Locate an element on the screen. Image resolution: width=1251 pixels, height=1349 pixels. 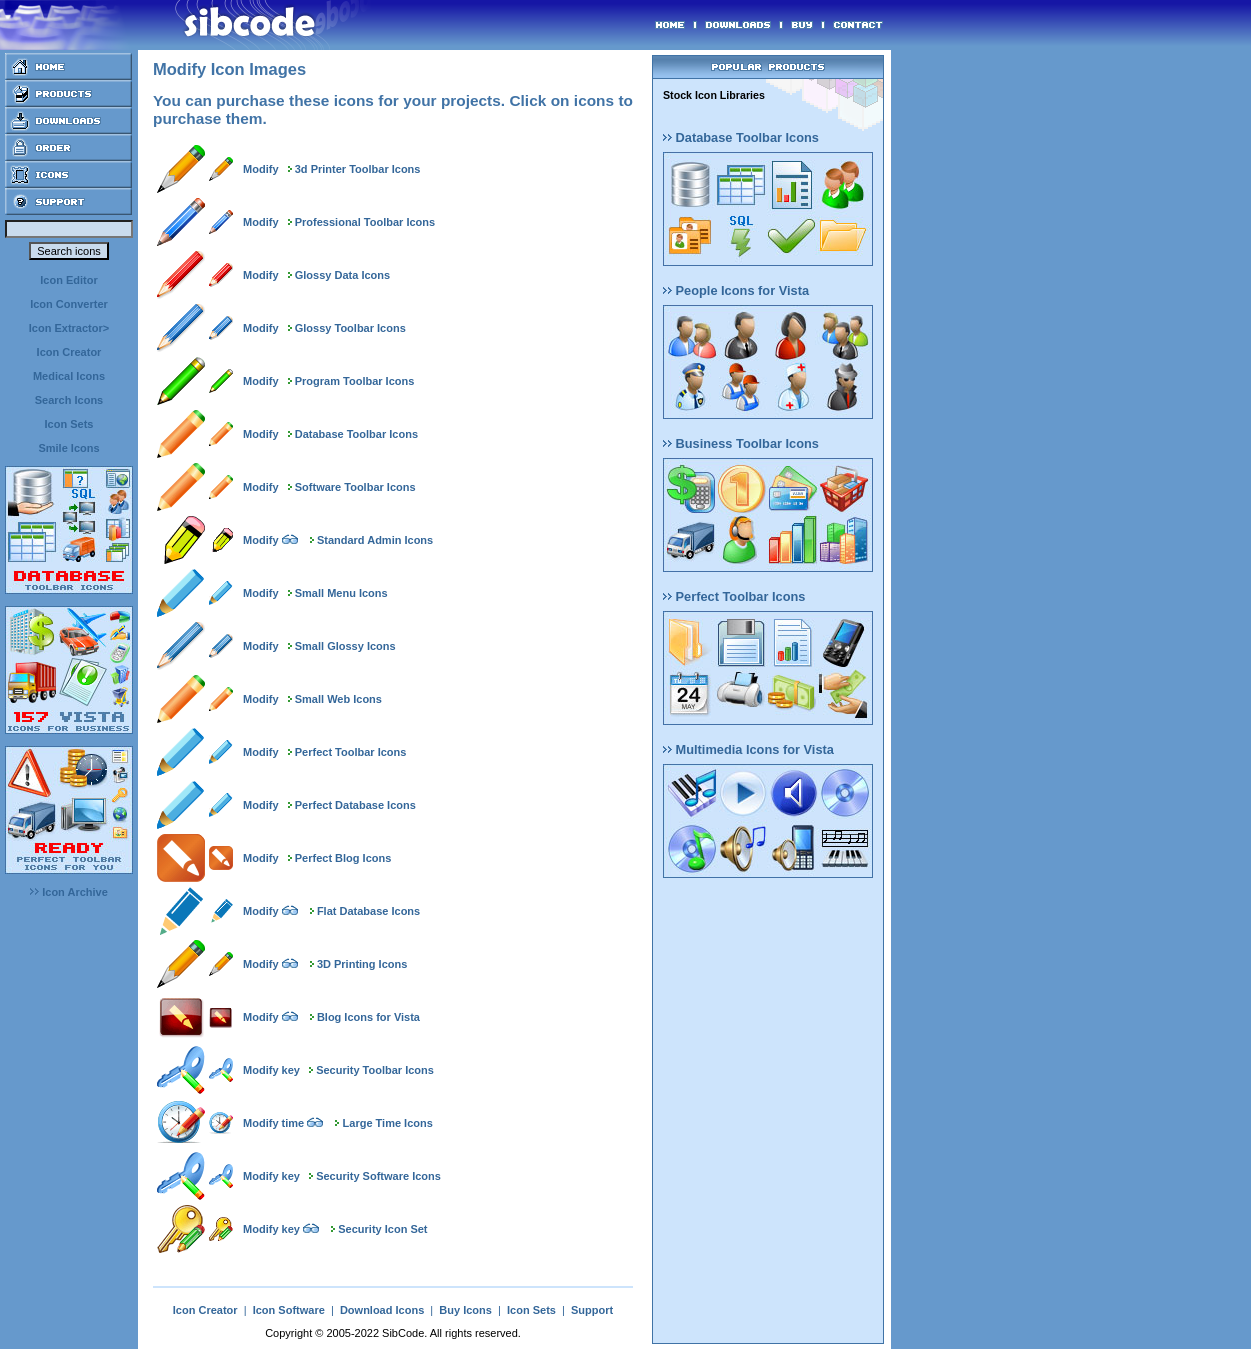
Glossy Data Icons is located at coordinates (342, 275).